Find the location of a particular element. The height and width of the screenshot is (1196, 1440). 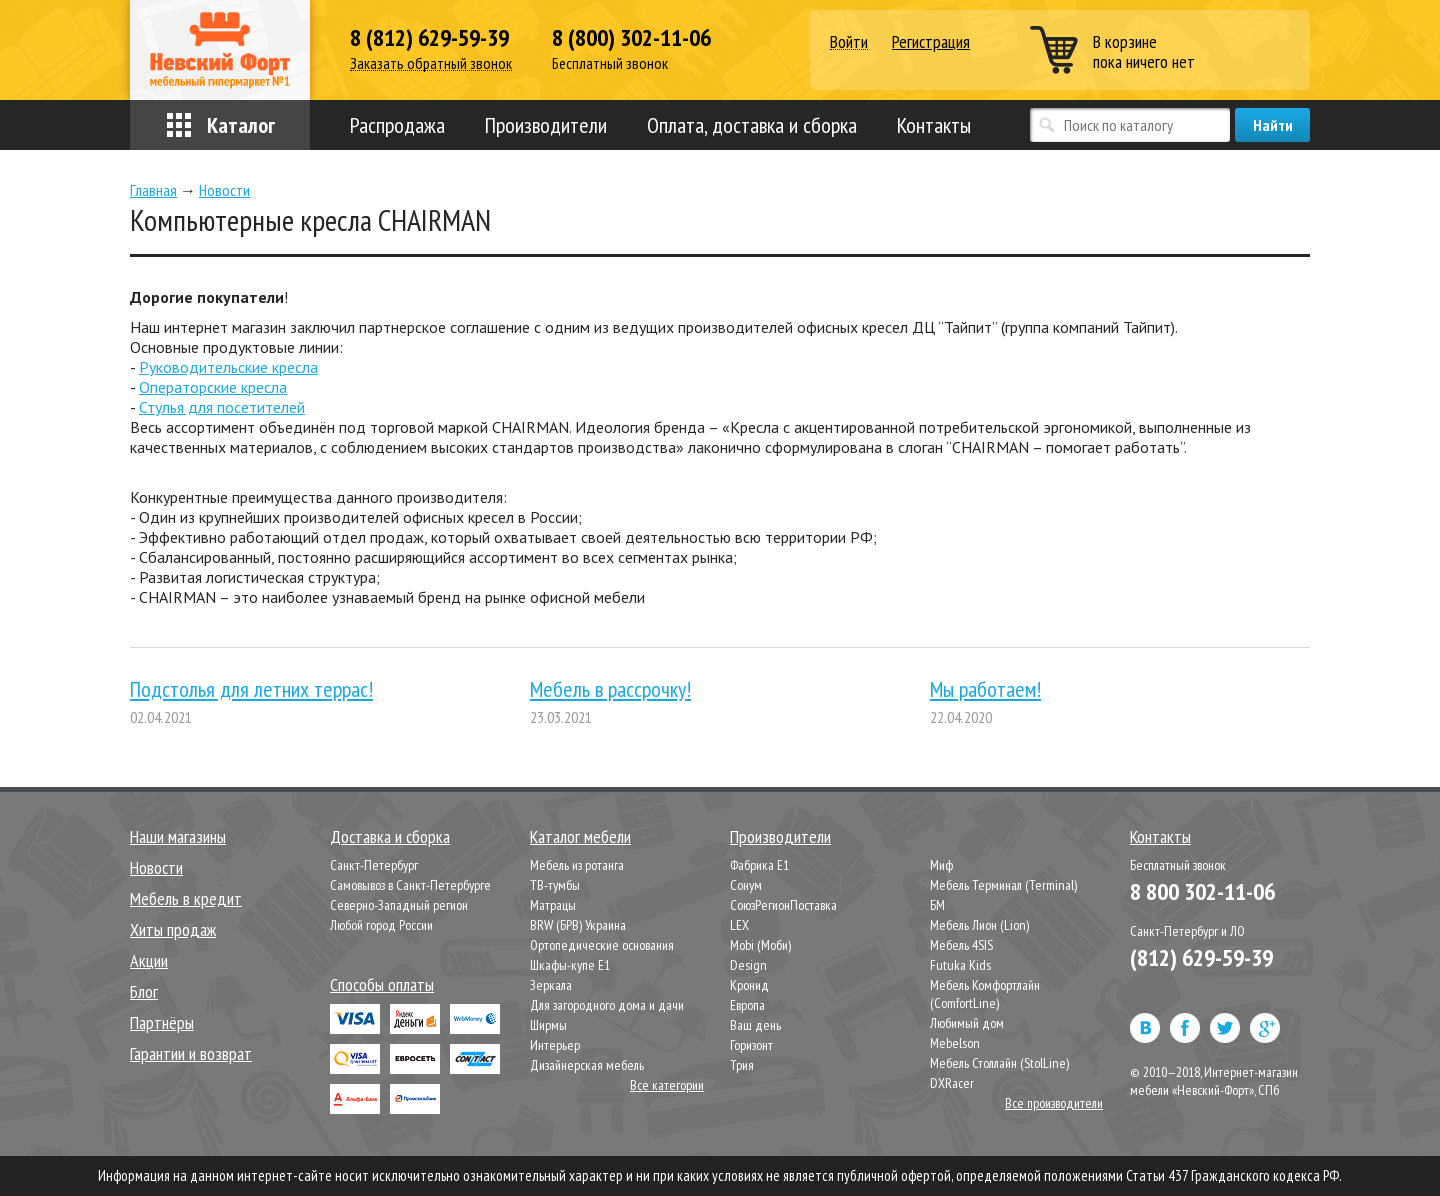

Распродажа is located at coordinates (397, 125).